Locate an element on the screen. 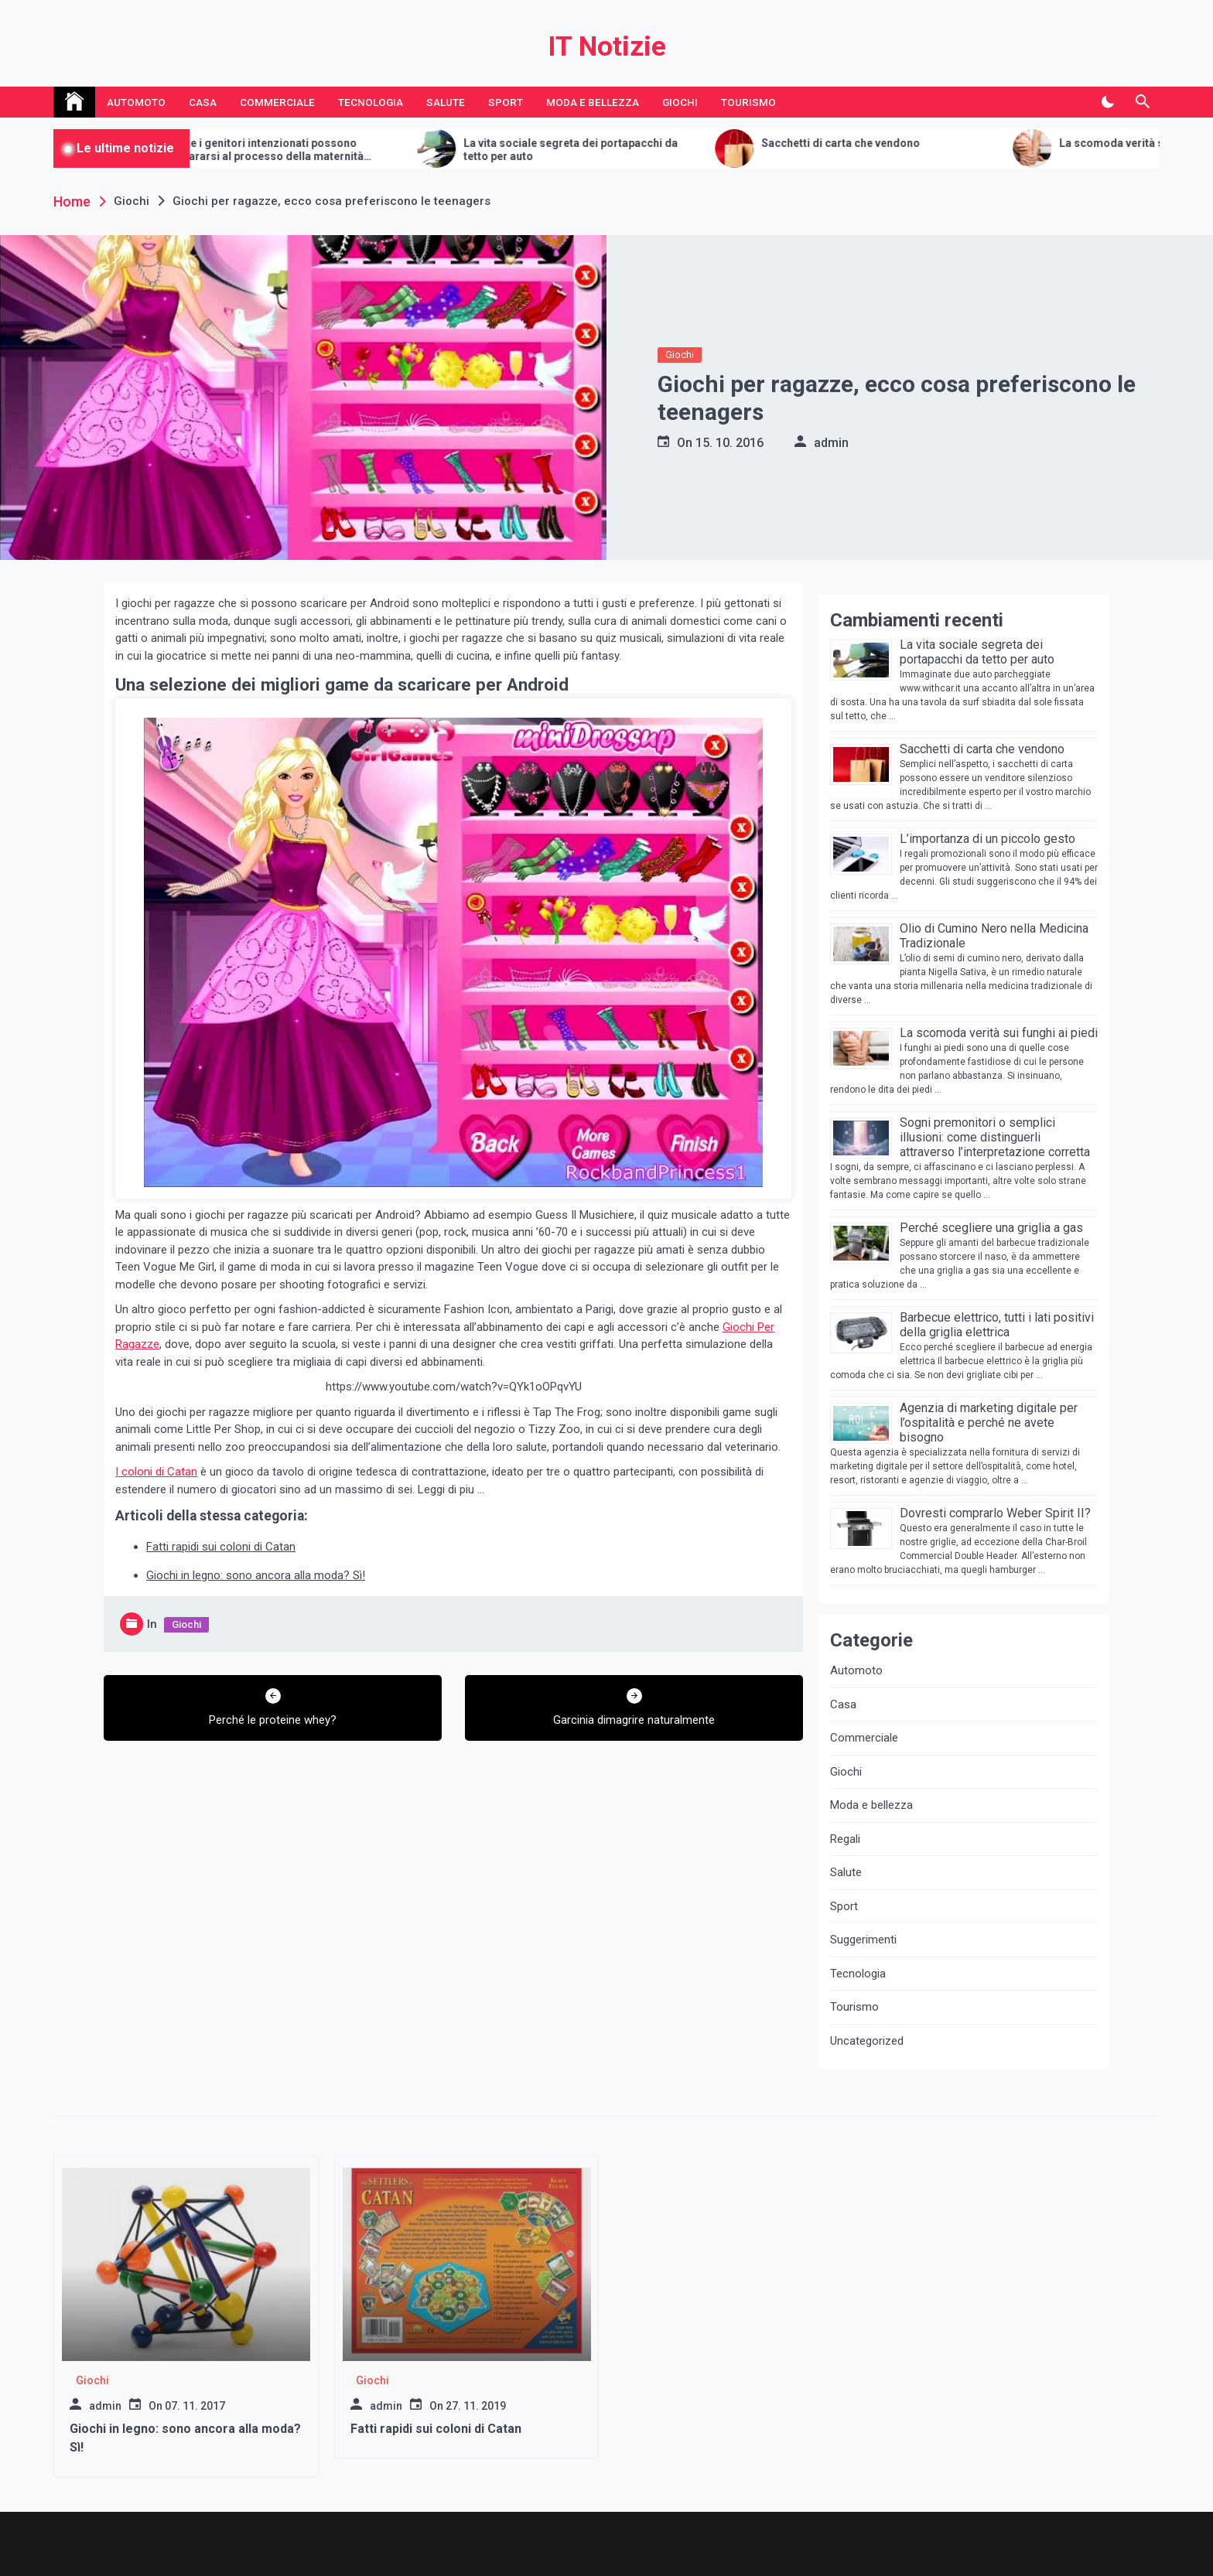  IT Notizie is located at coordinates (607, 47).